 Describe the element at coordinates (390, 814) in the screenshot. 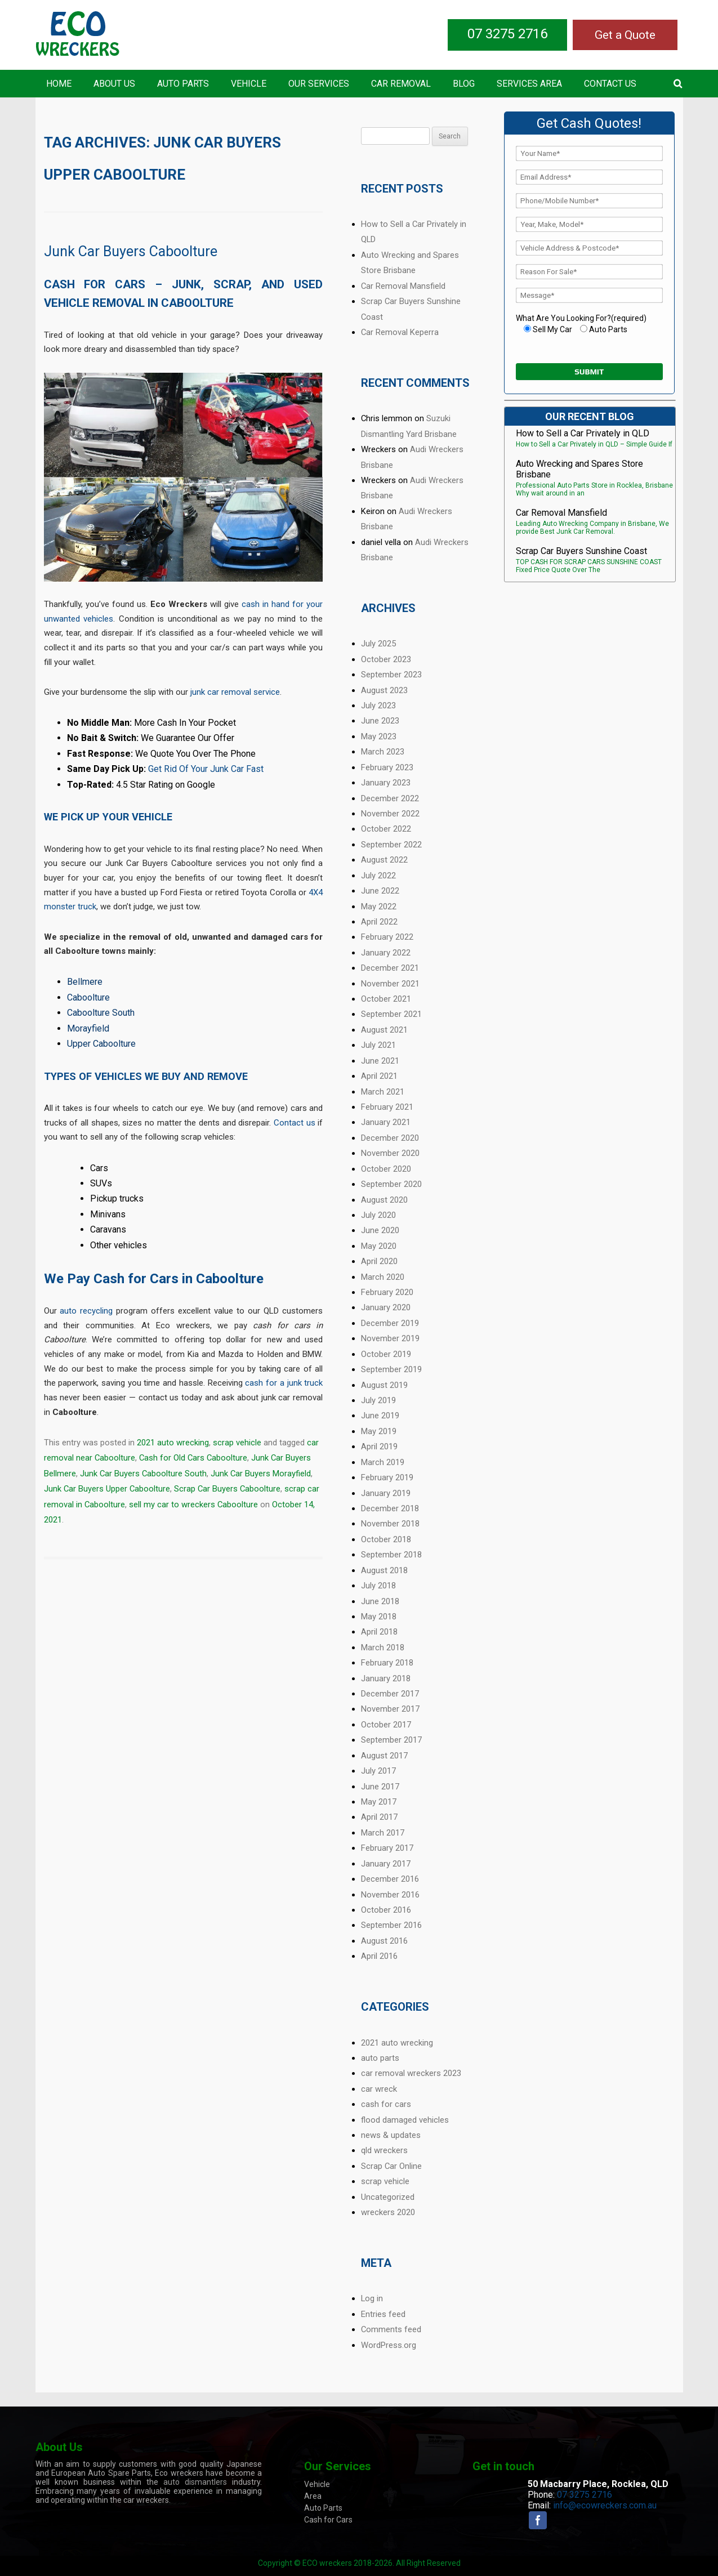

I see `November 2022` at that location.